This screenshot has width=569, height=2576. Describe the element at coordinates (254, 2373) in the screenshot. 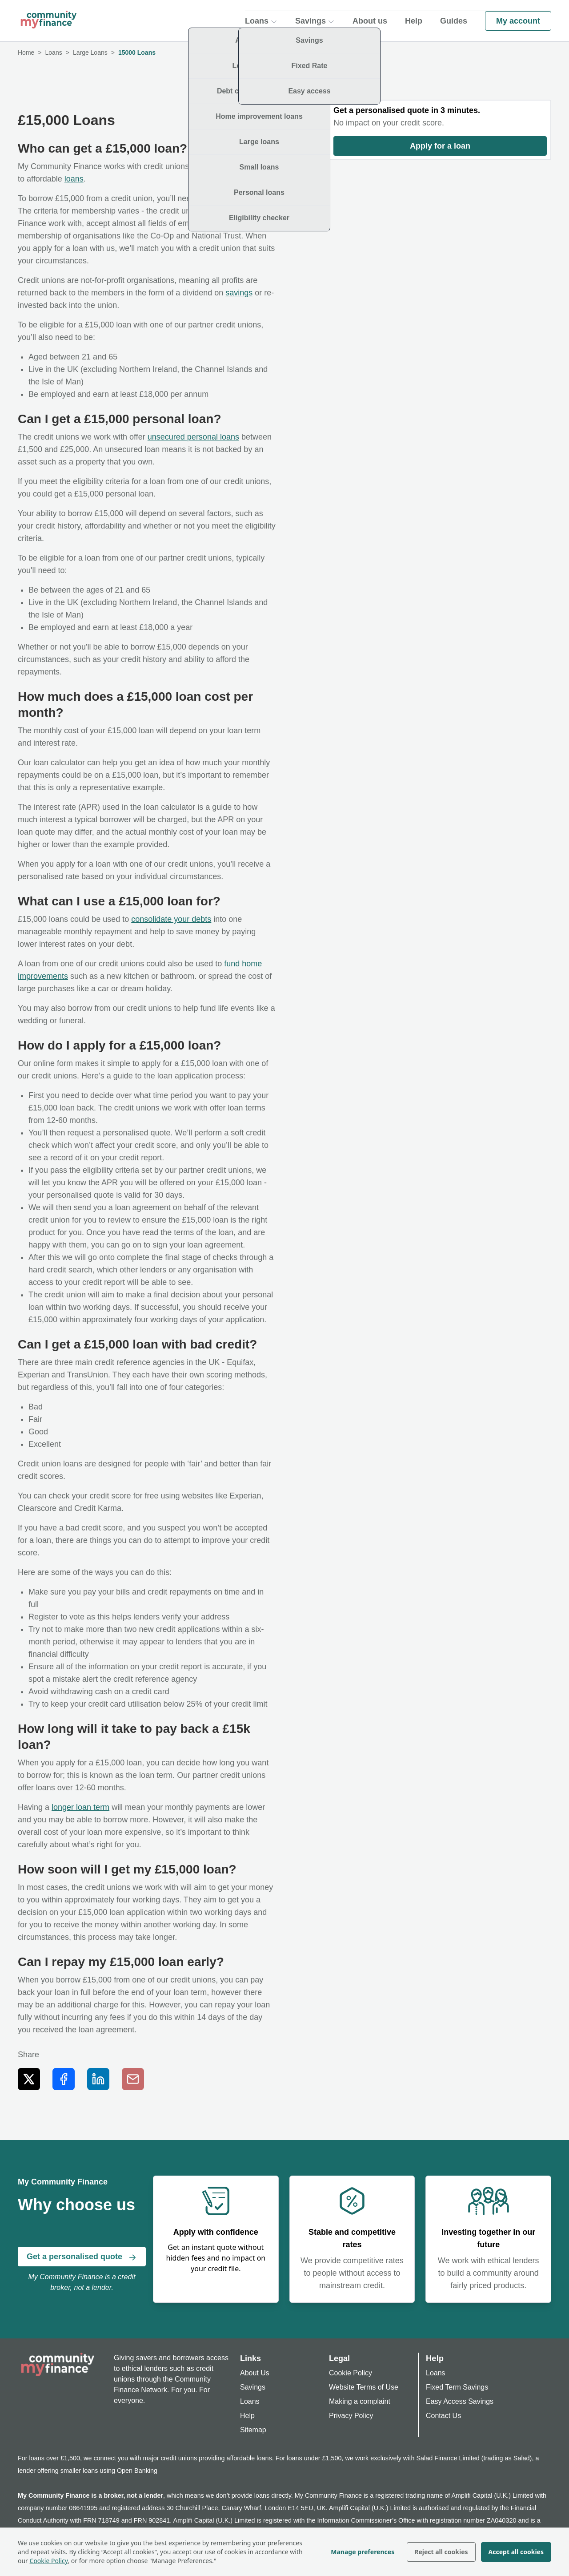

I see `About Us` at that location.